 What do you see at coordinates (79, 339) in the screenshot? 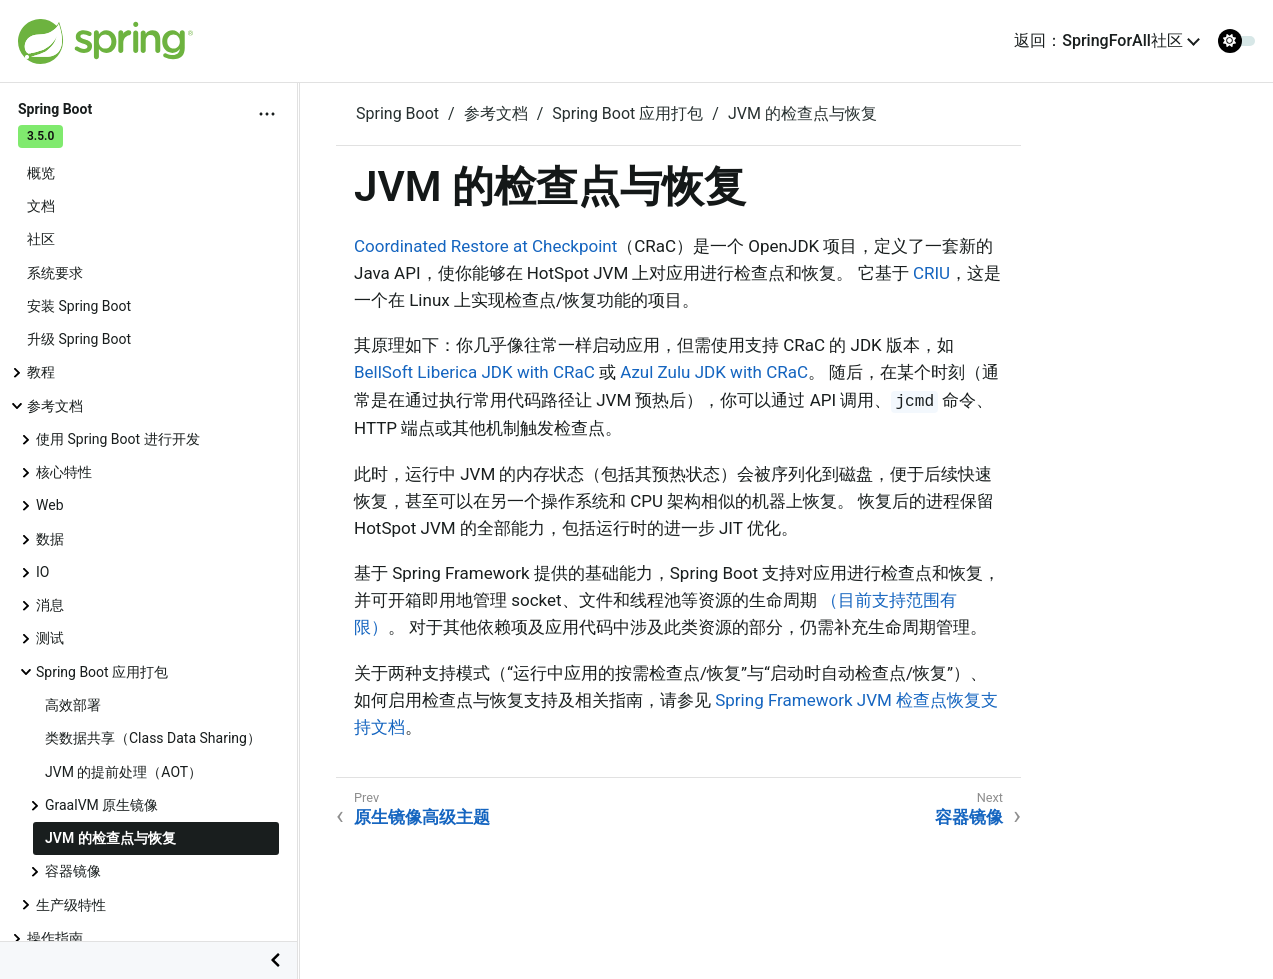
I see `升级 Spring Boot` at bounding box center [79, 339].